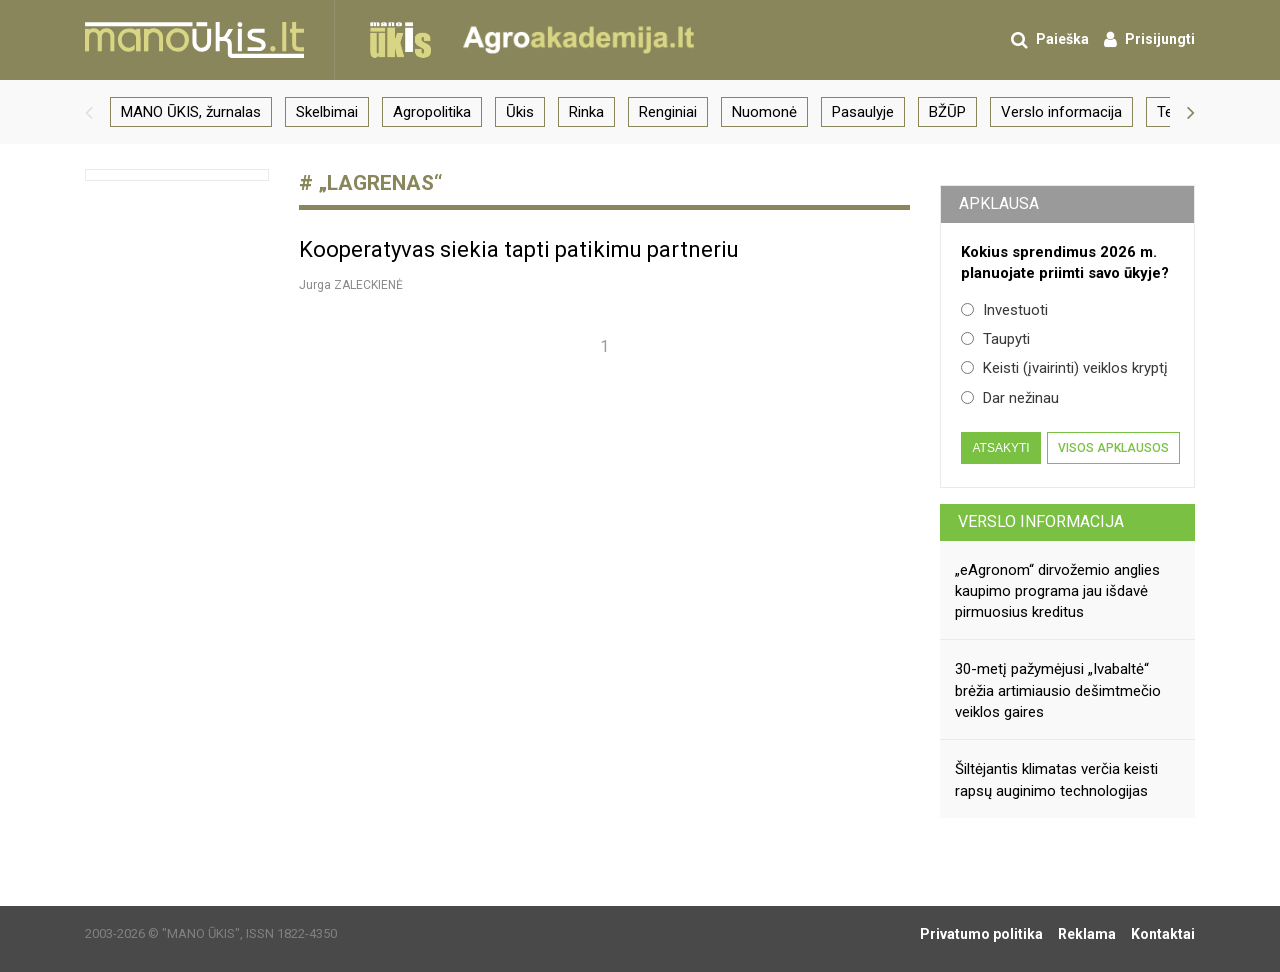  I want to click on Verslo informacija [group], so click(1061, 112).